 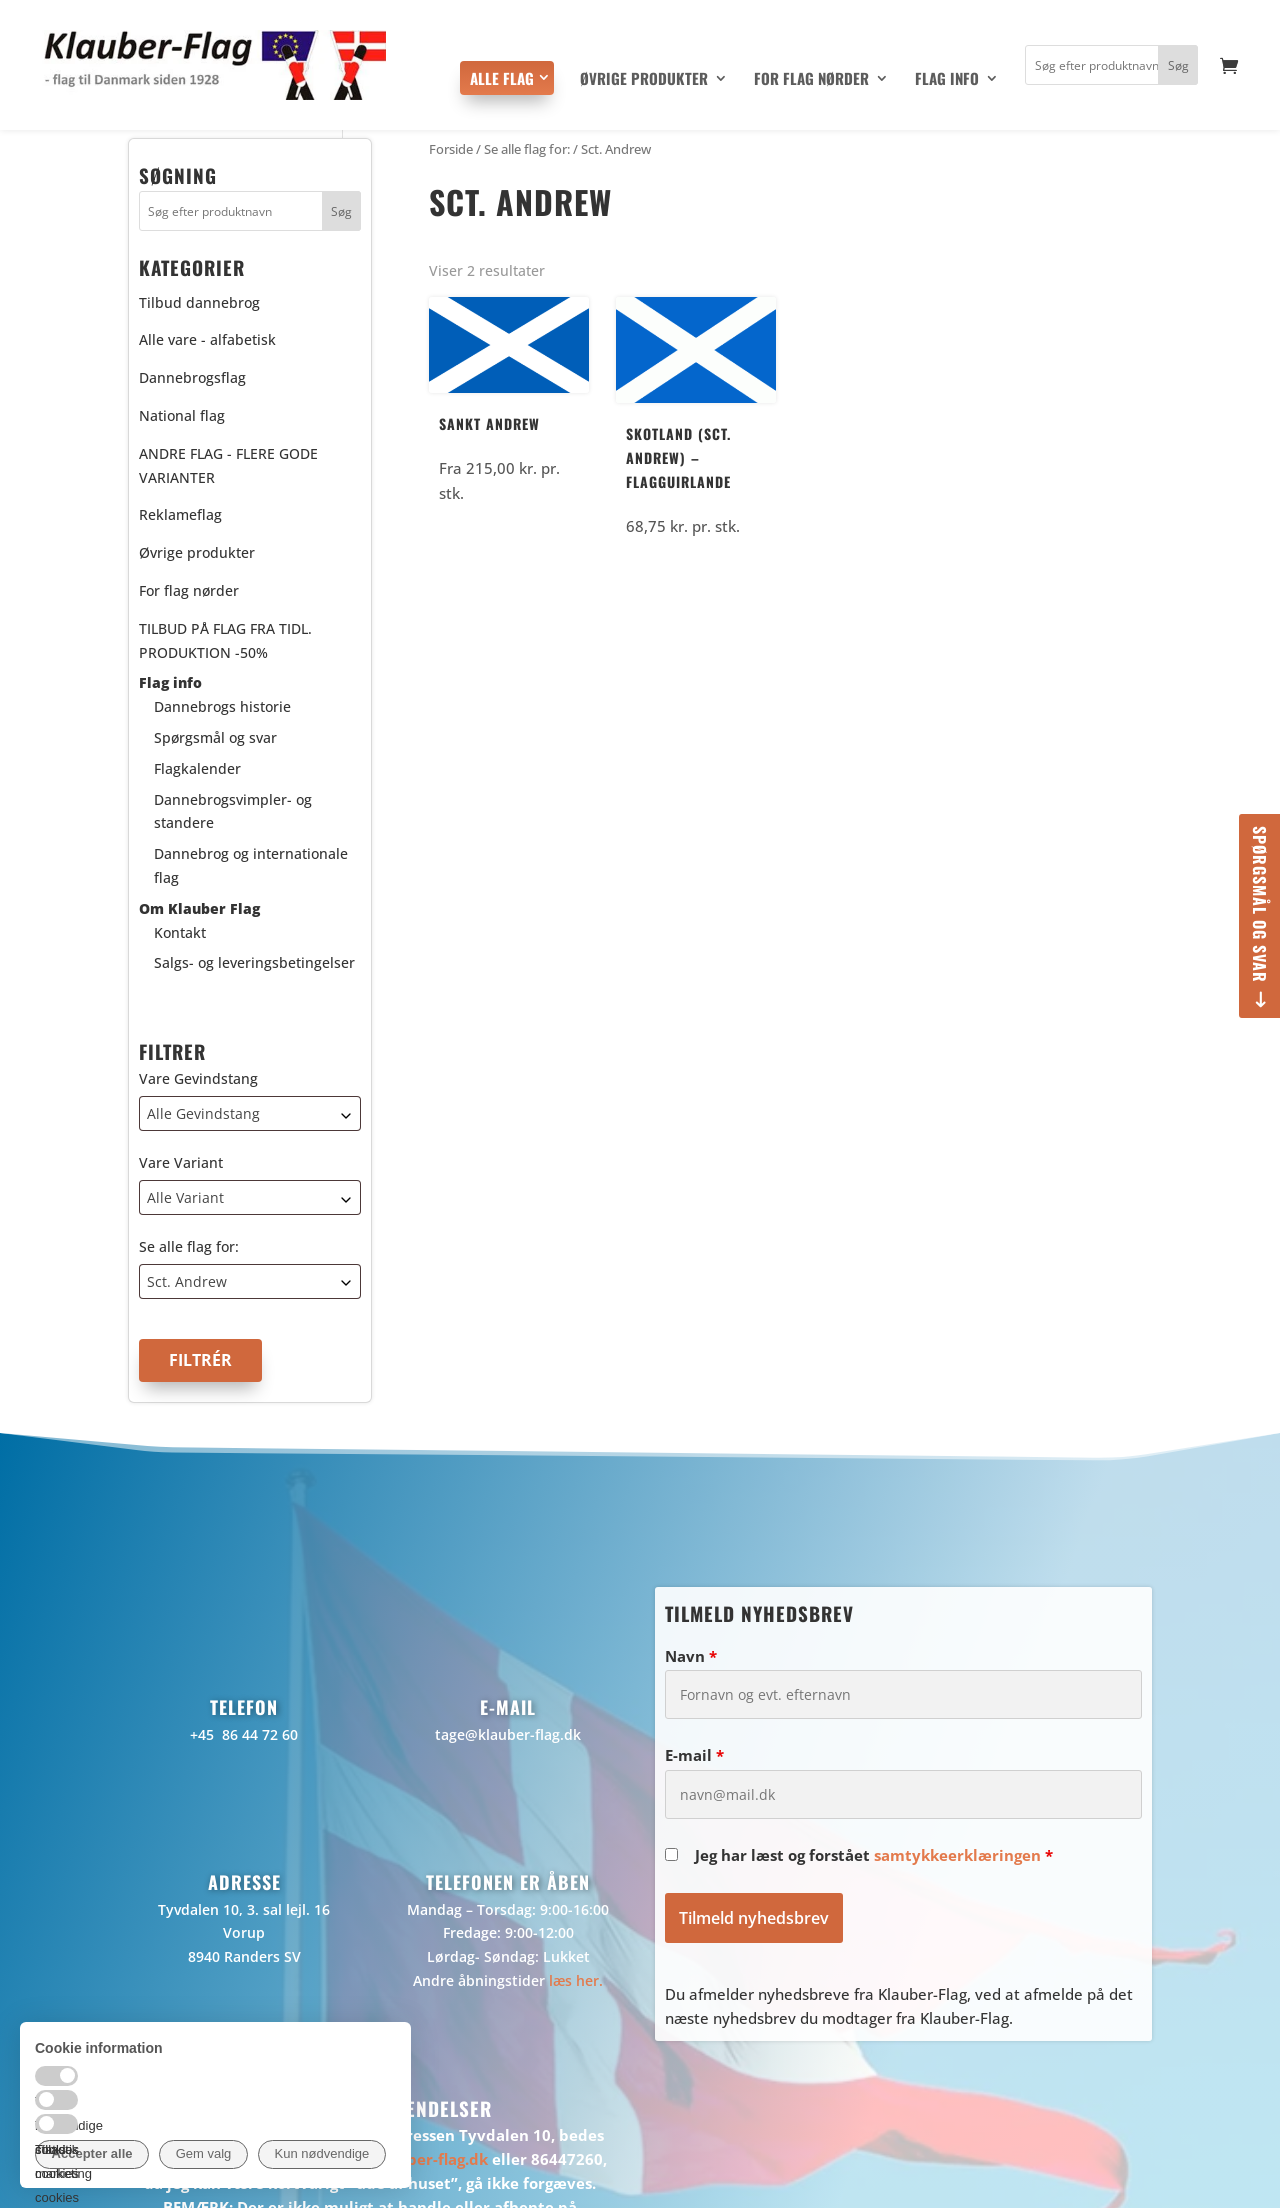 What do you see at coordinates (250, 1113) in the screenshot?
I see `[combobox]` at bounding box center [250, 1113].